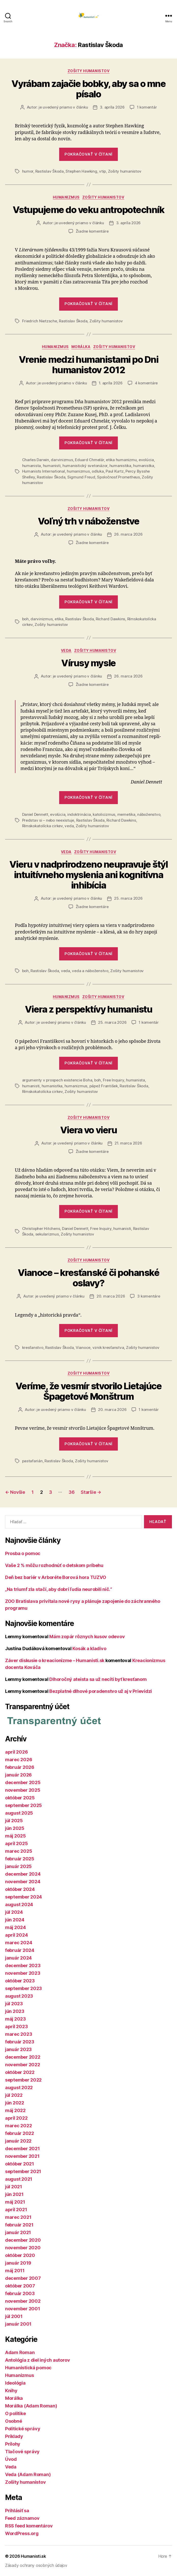 Image resolution: width=177 pixels, height=2576 pixels. Describe the element at coordinates (22, 1881) in the screenshot. I see `november 2024` at that location.